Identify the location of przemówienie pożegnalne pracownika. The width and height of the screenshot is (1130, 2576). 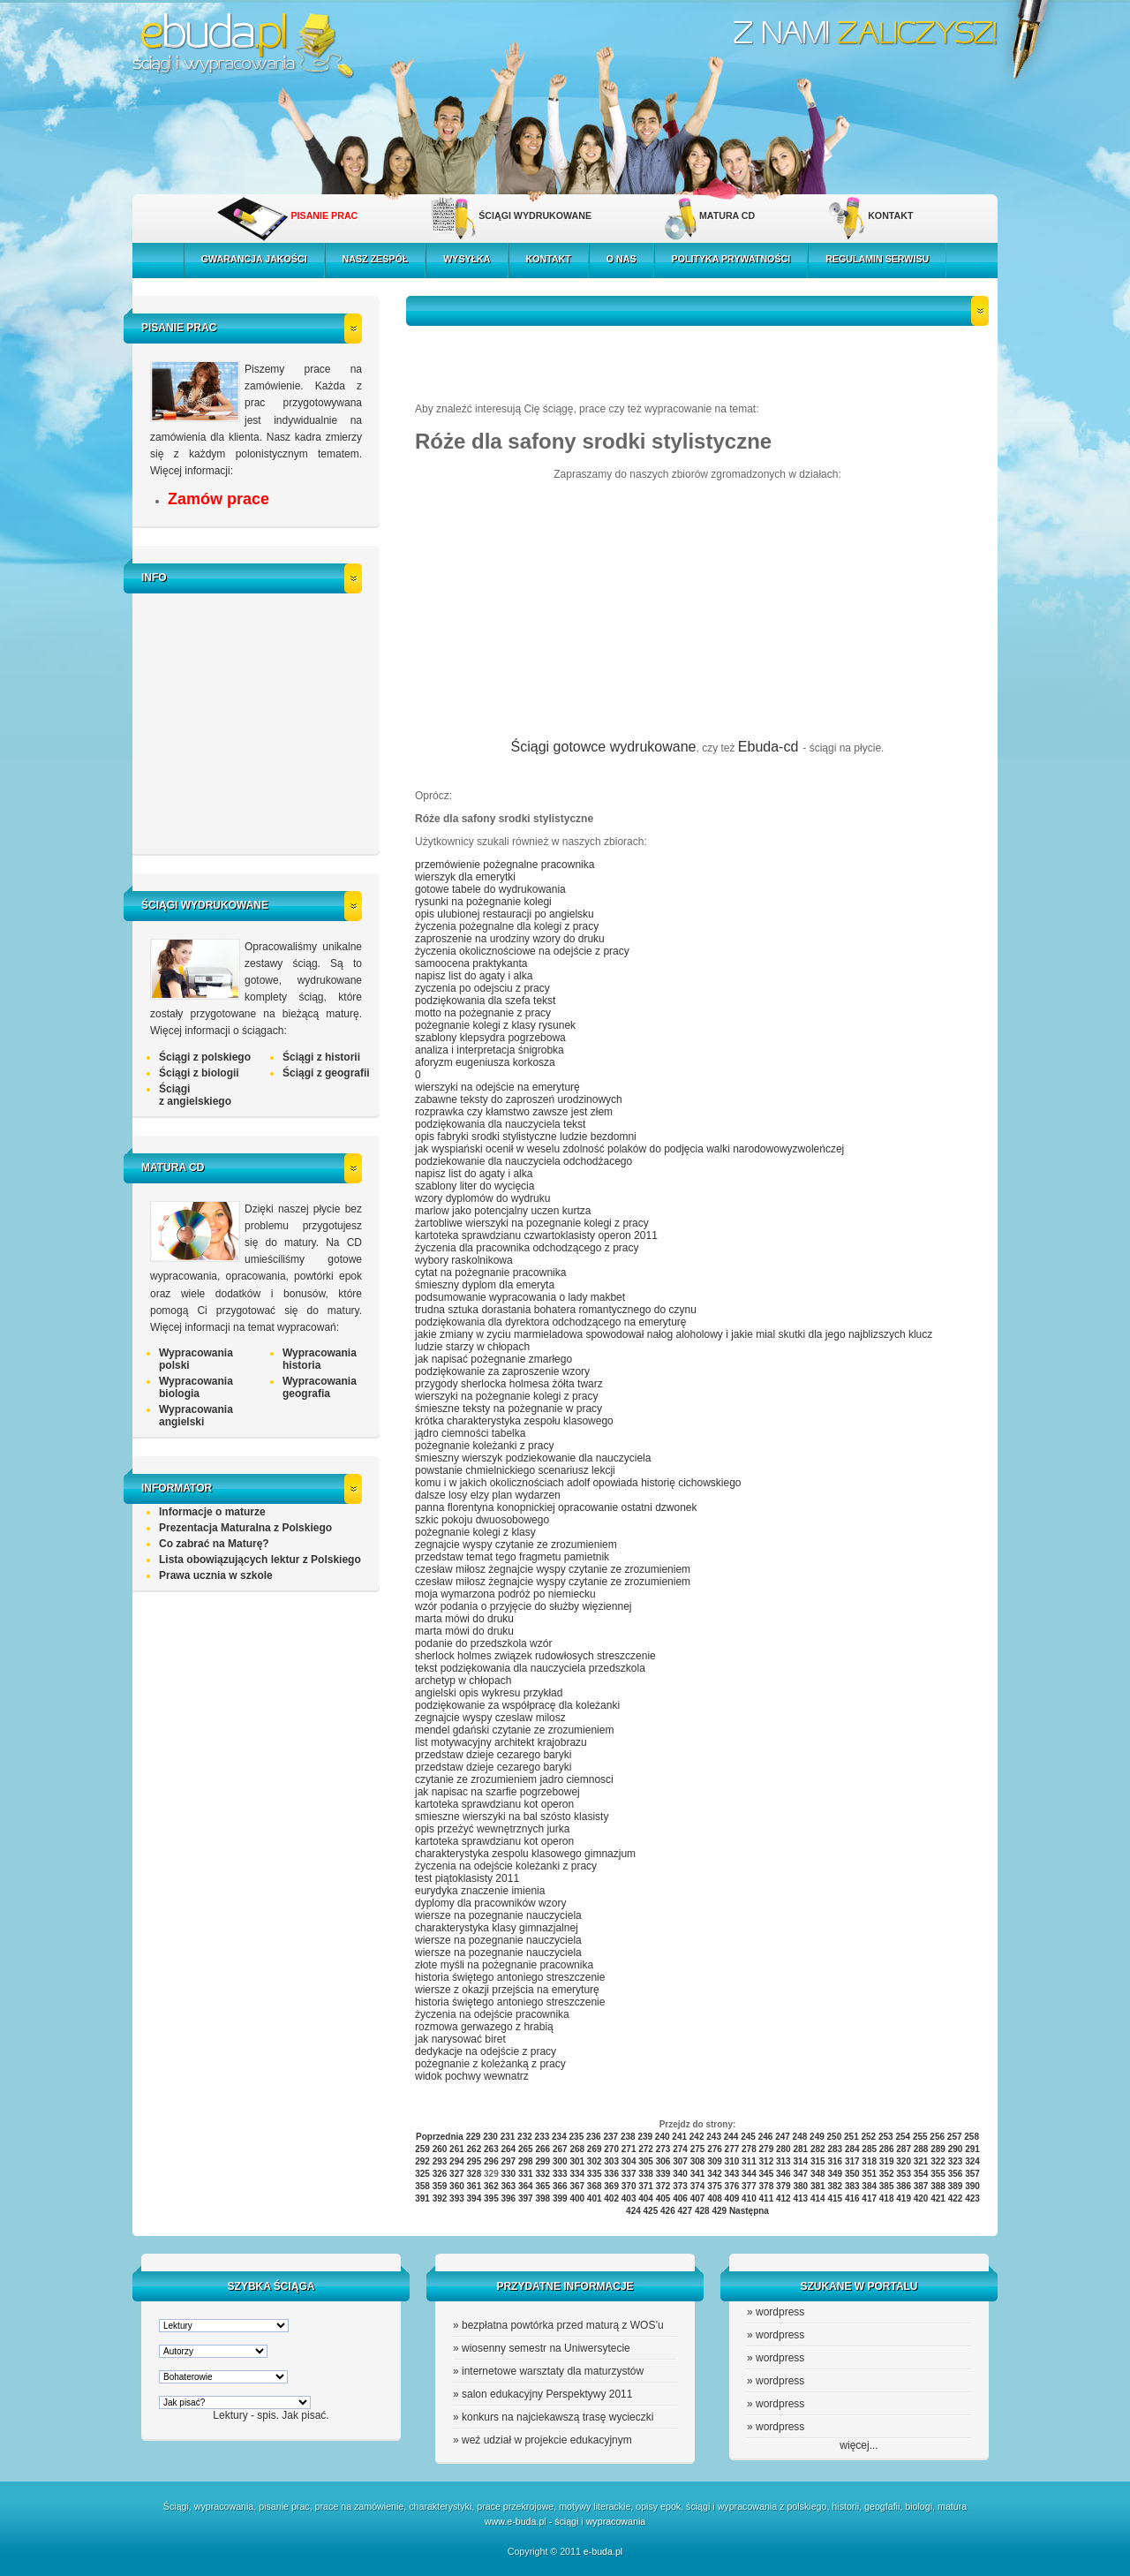
(504, 864).